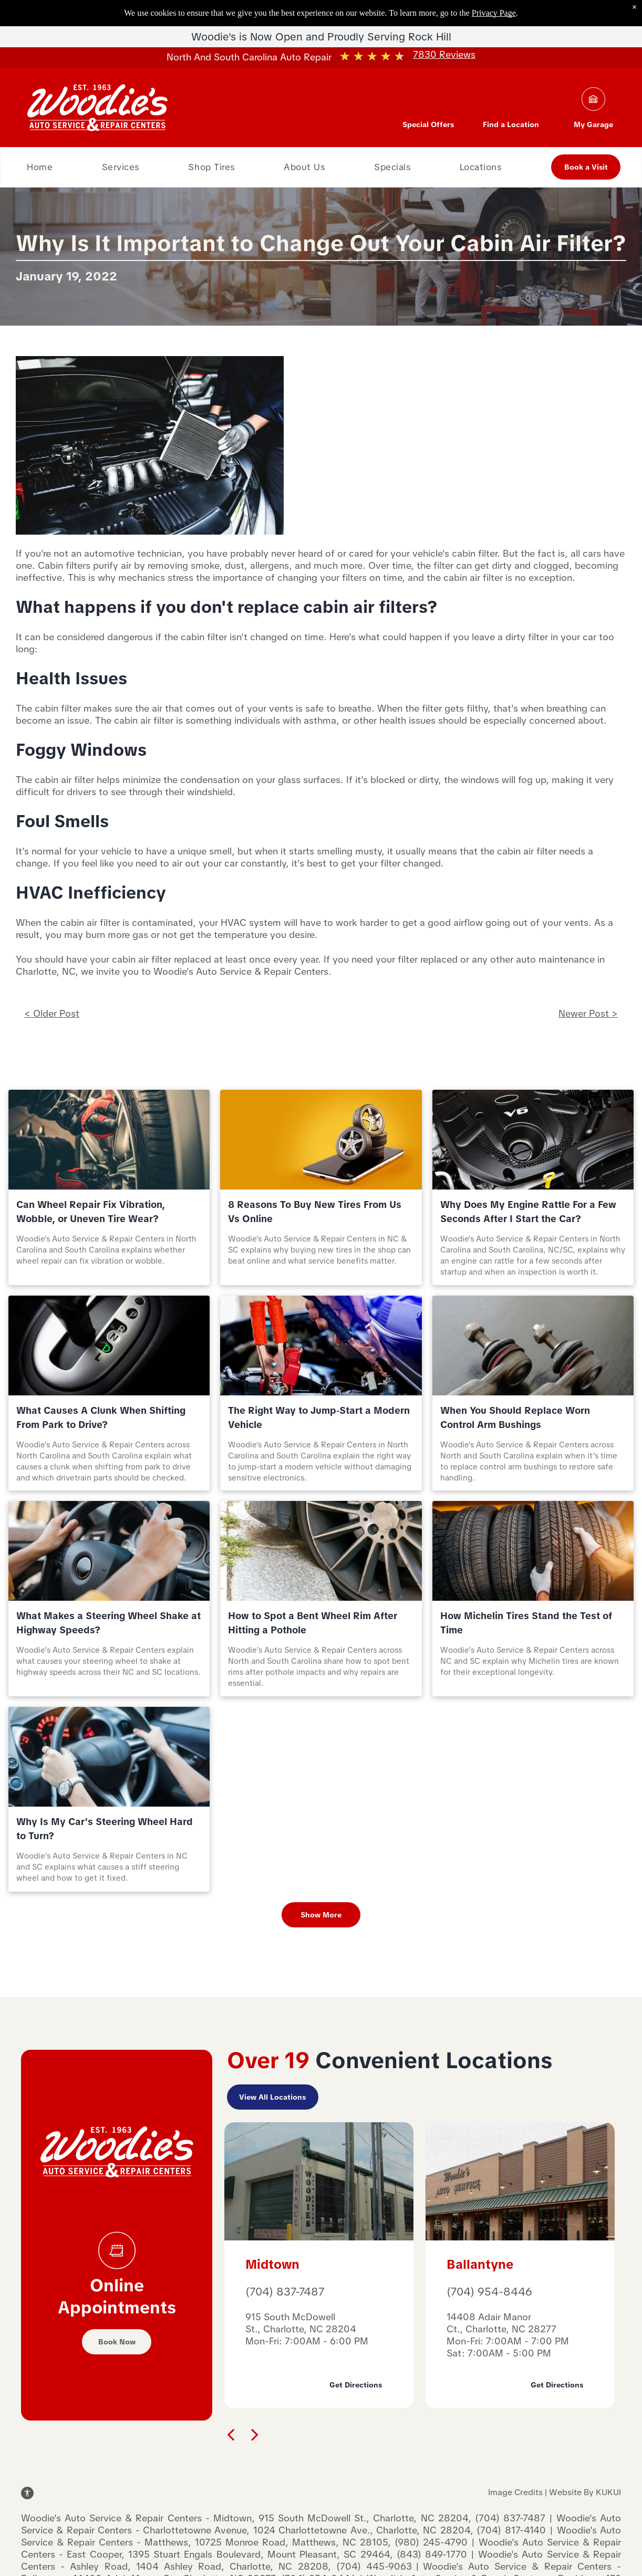  I want to click on [Can Wheel Repair Fix Vibration, Wobble, or Uneven Tire Wear? | Woodie's Auto Service & Repair Center], so click(109, 1140).